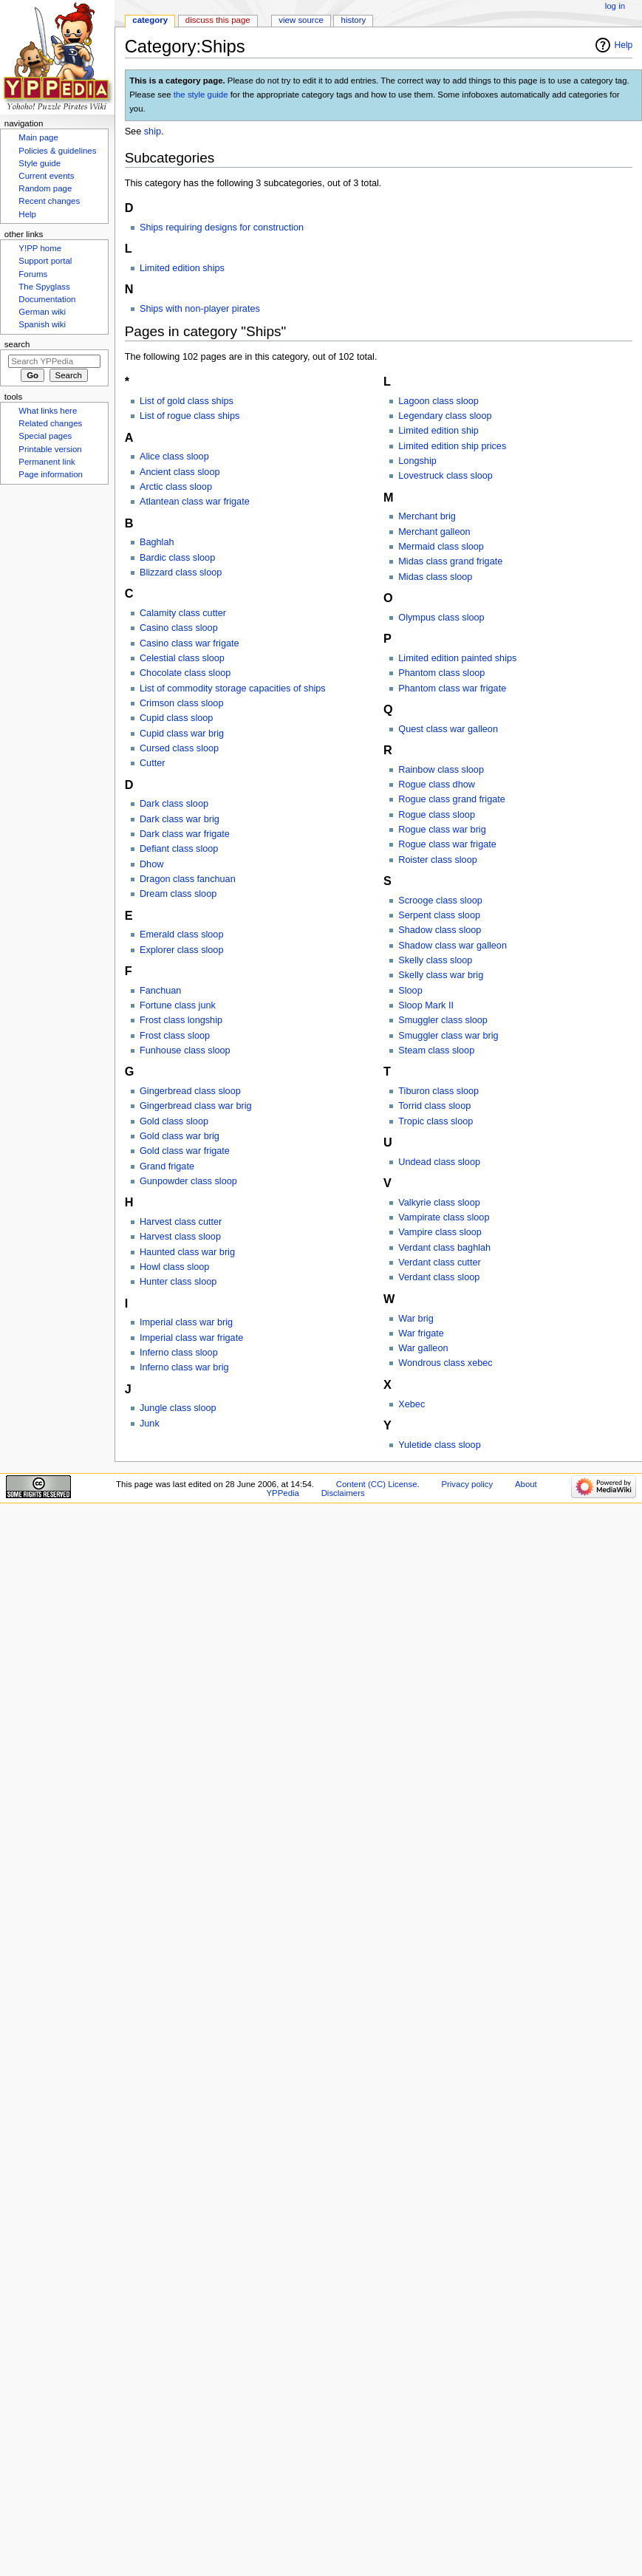 This screenshot has height=2576, width=642. I want to click on List of commodity storage capacities of ships, so click(233, 688).